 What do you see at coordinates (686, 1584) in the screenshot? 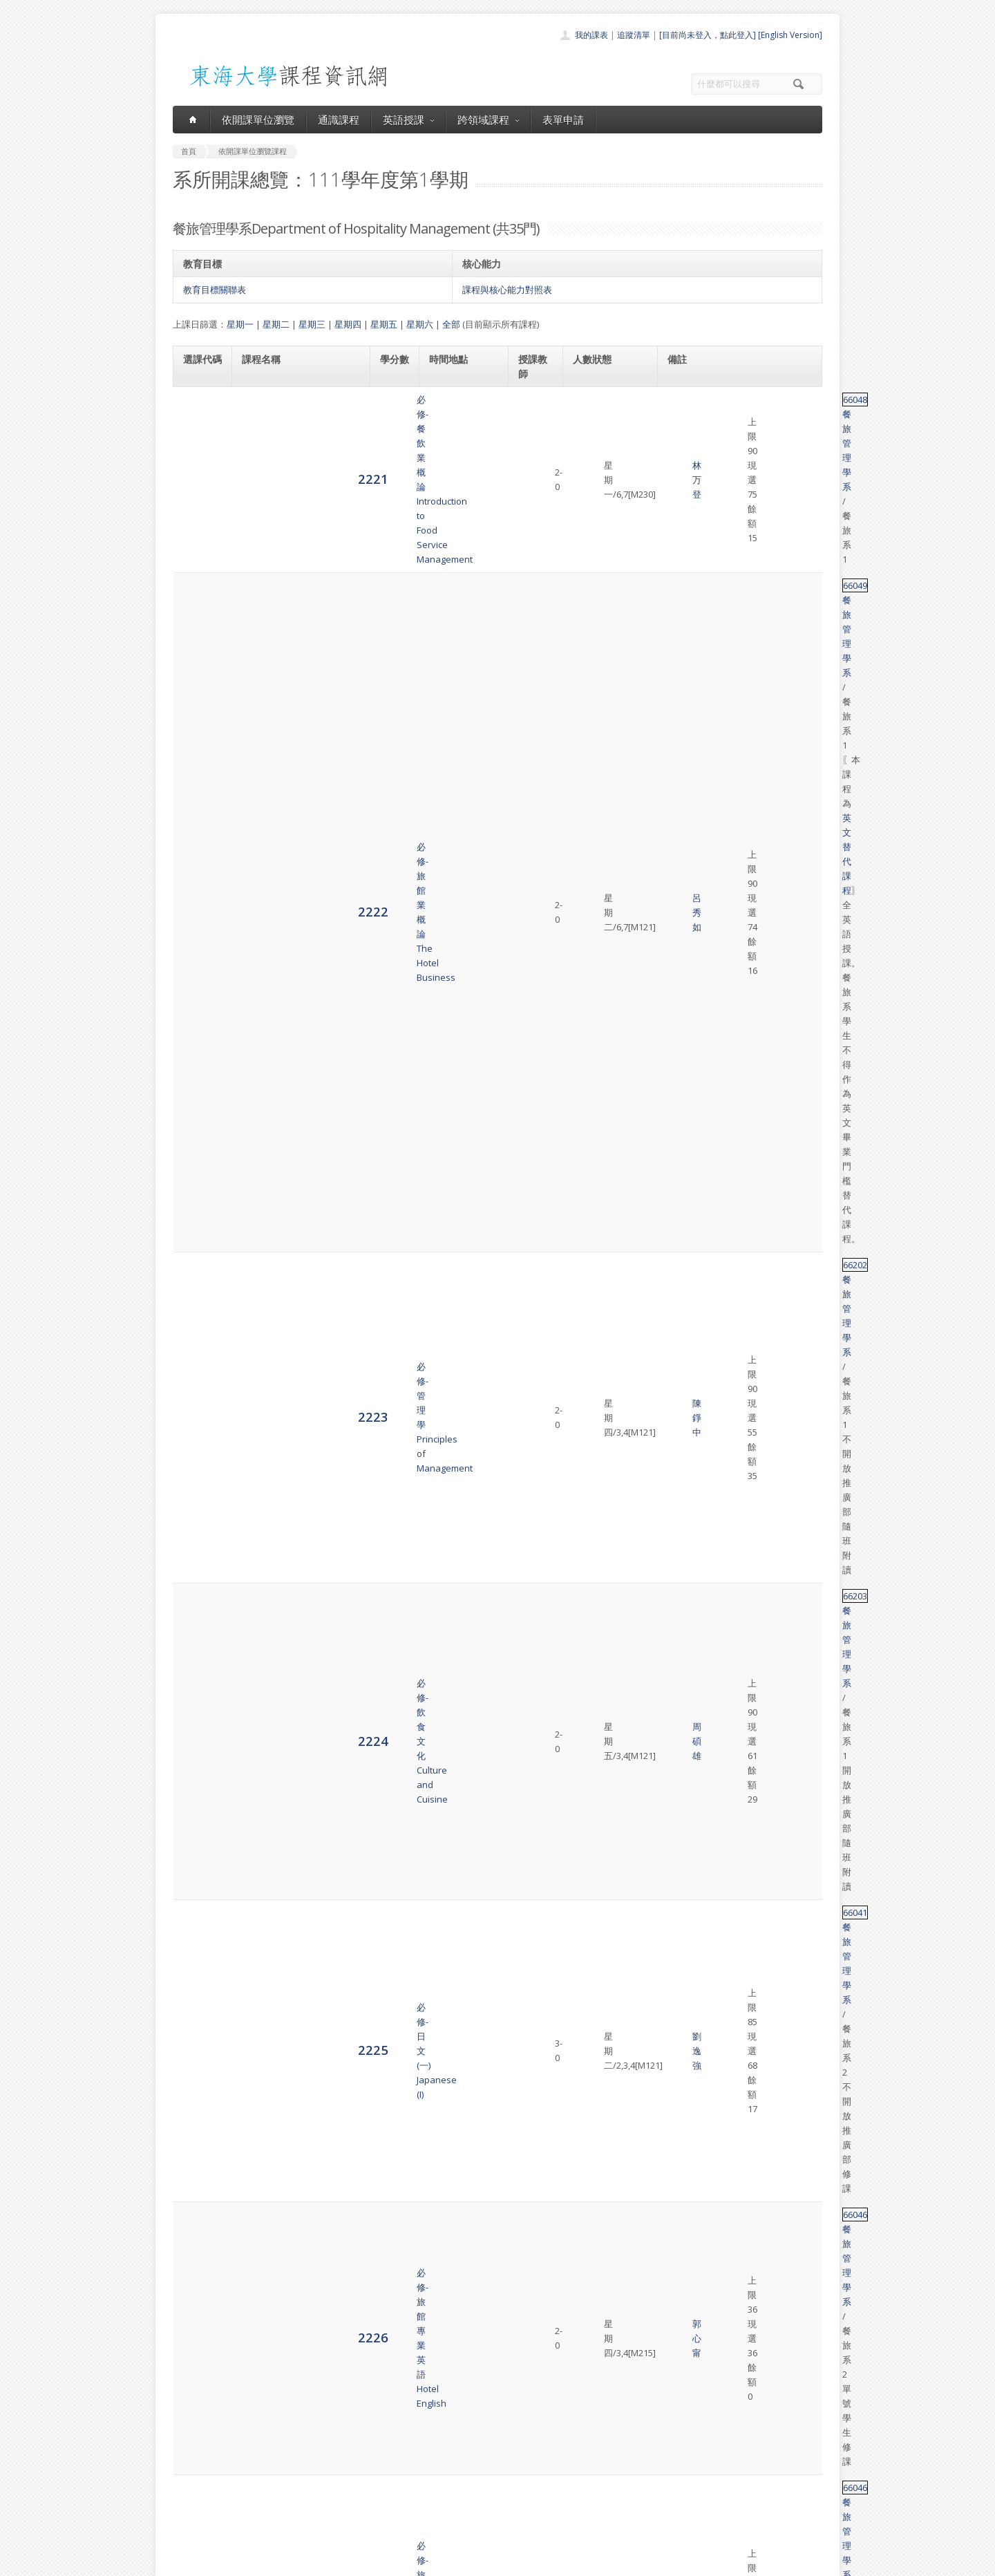
I see `66215` at bounding box center [686, 1584].